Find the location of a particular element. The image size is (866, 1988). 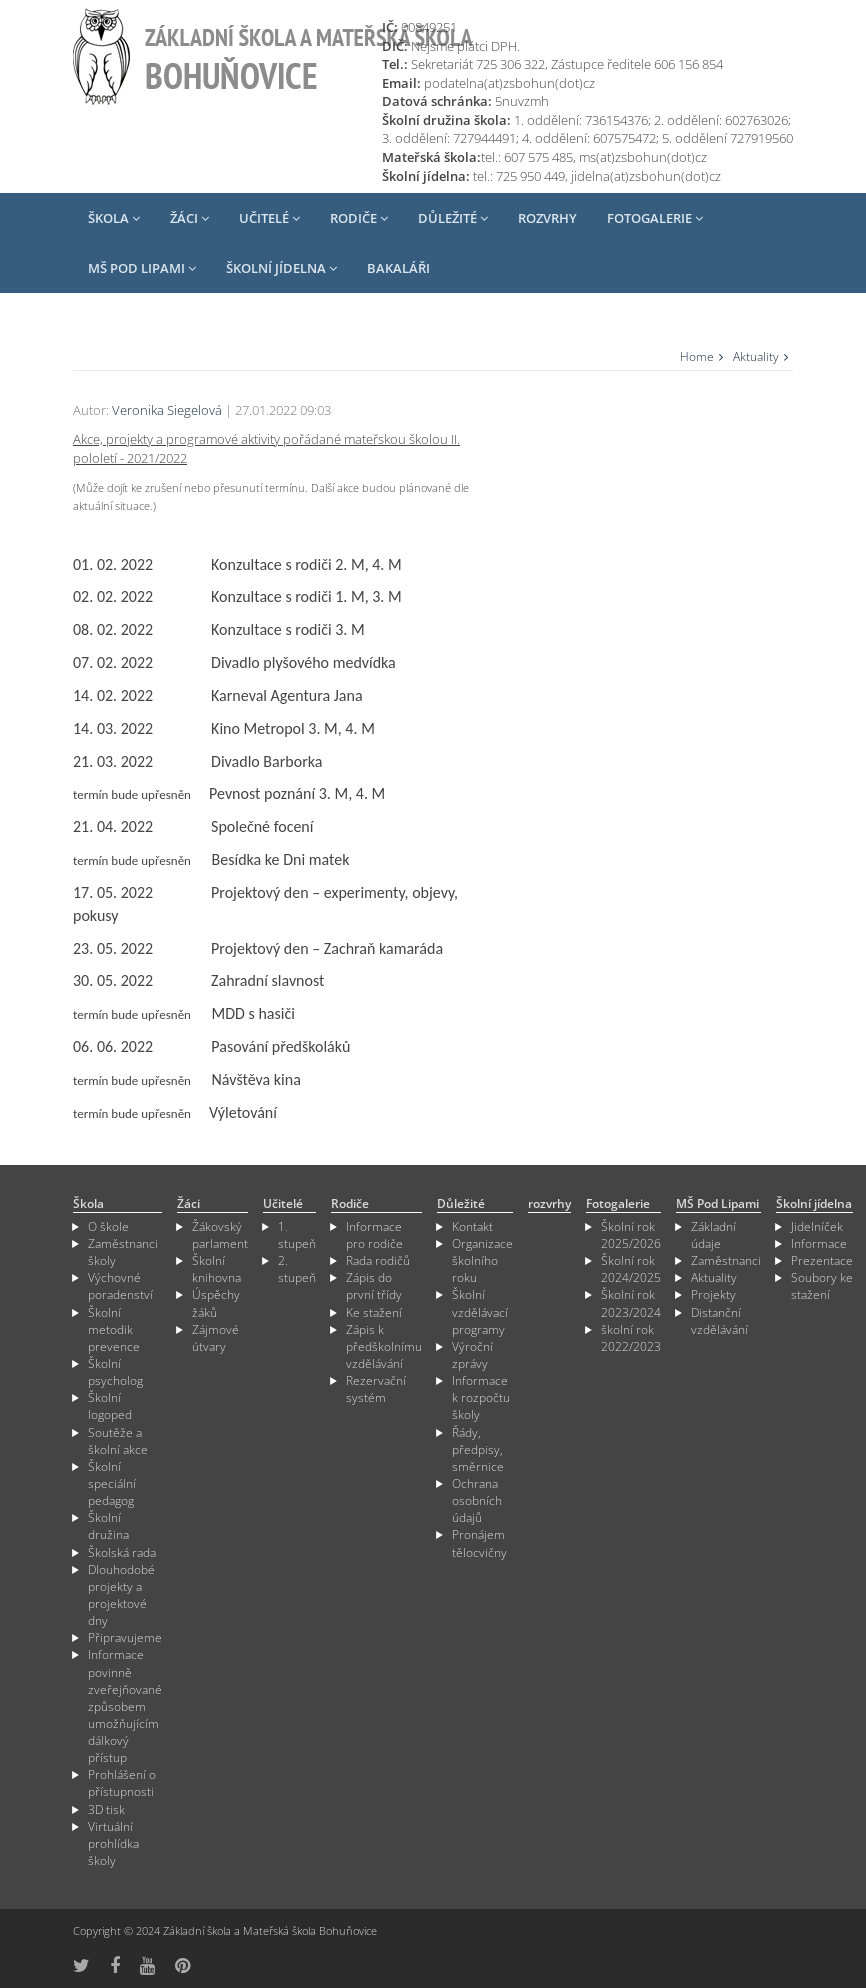

Pronájem tělocvičny is located at coordinates (479, 1543).